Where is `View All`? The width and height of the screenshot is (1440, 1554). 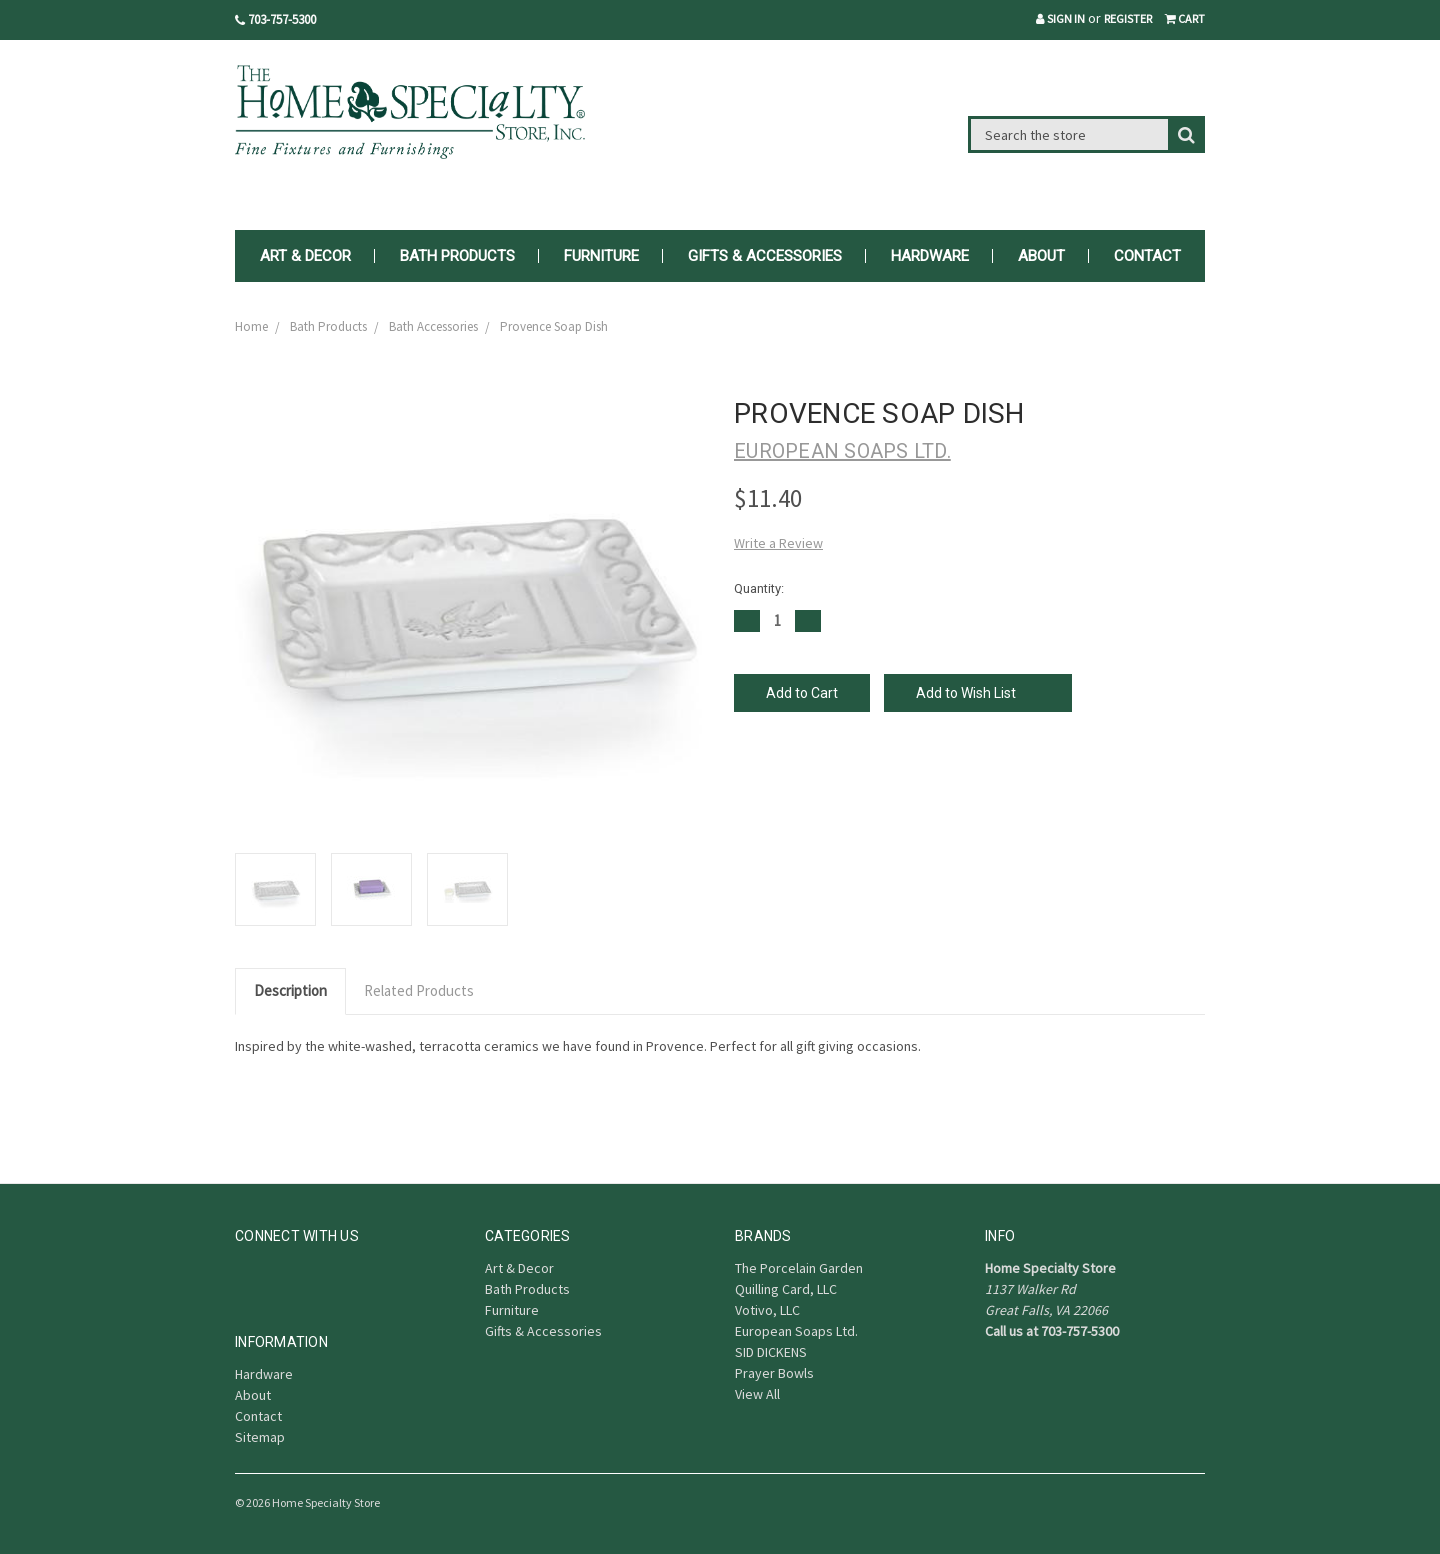 View All is located at coordinates (757, 1394).